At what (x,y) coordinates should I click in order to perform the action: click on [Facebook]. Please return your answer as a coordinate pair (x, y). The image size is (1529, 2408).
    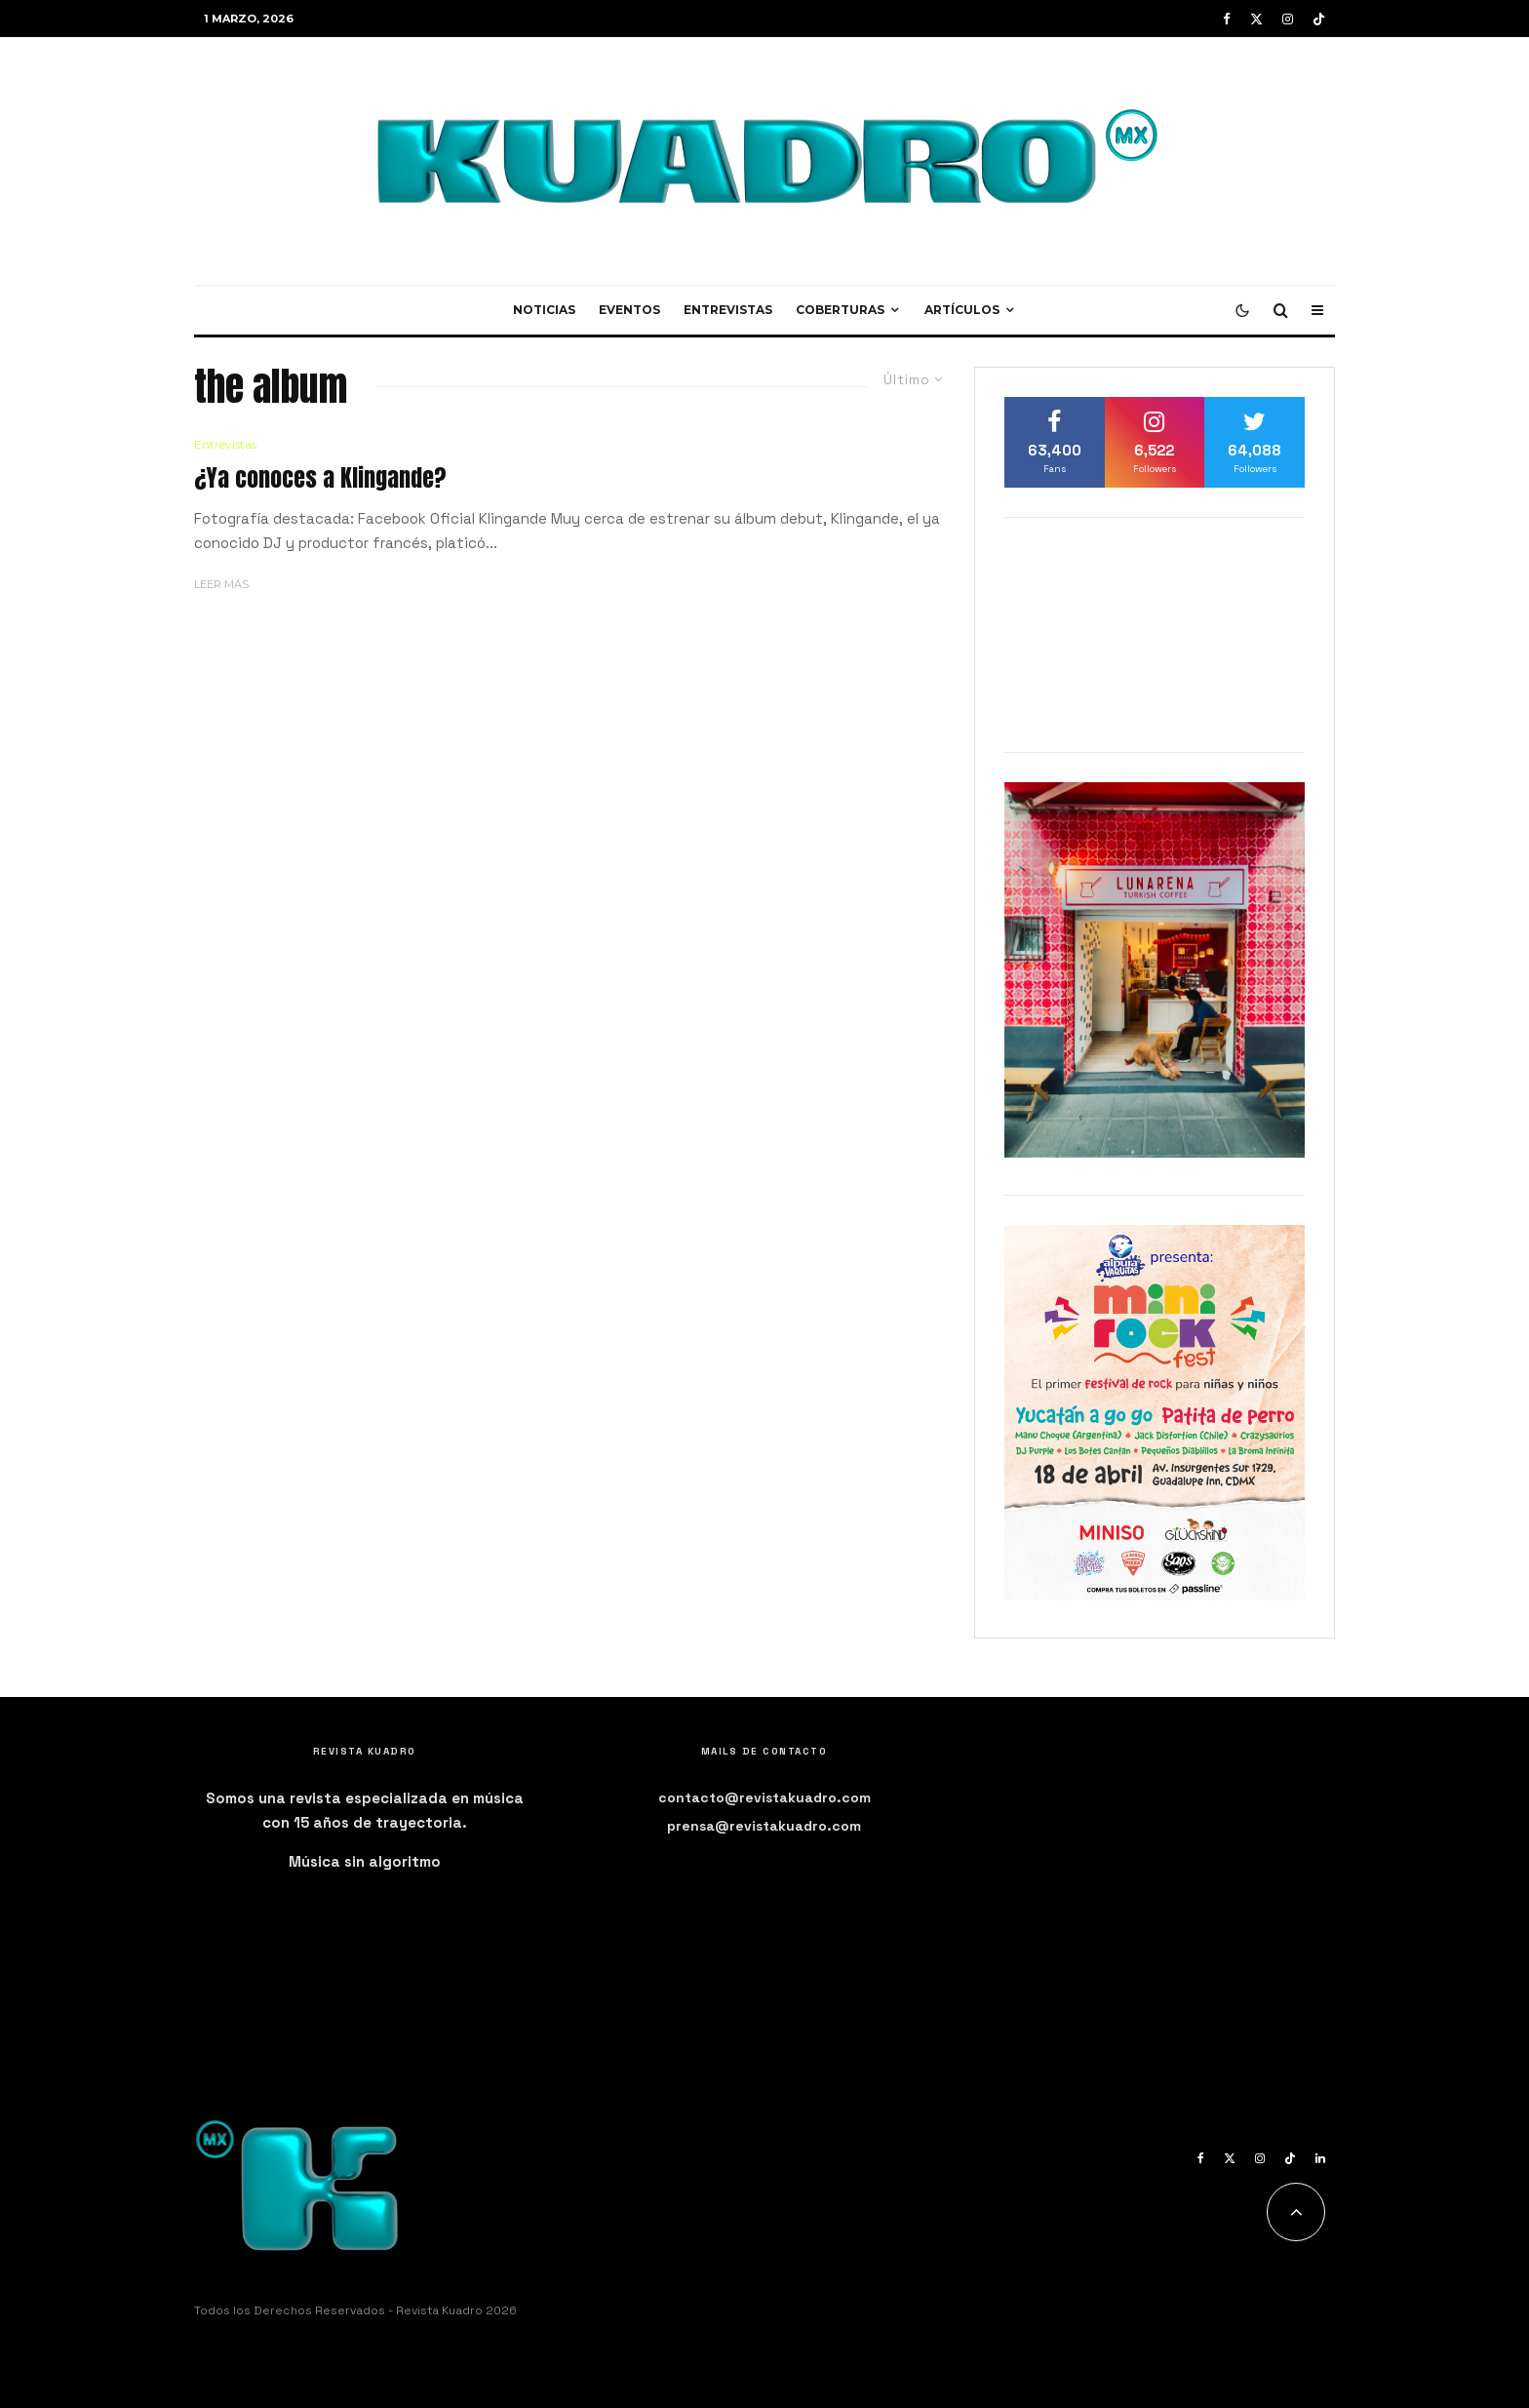
    Looking at the image, I should click on (1226, 19).